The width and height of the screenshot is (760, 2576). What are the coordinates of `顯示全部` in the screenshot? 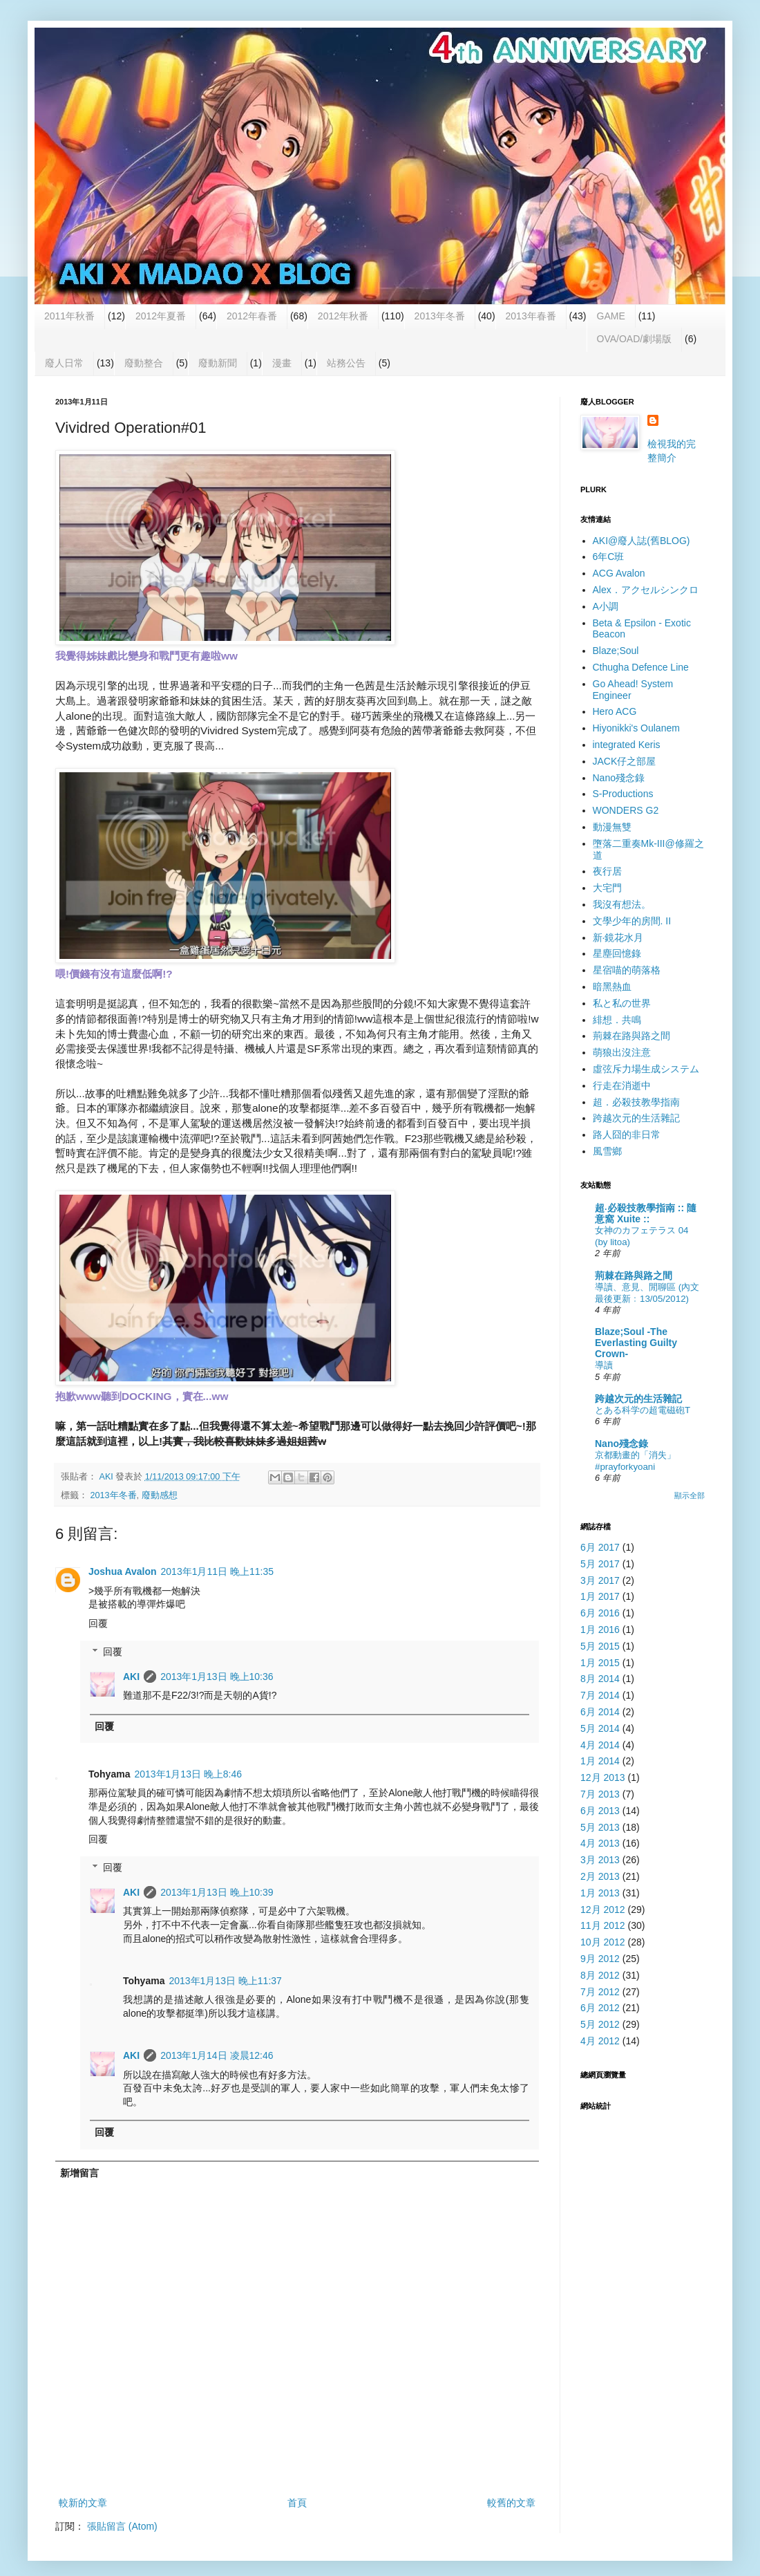 It's located at (689, 1495).